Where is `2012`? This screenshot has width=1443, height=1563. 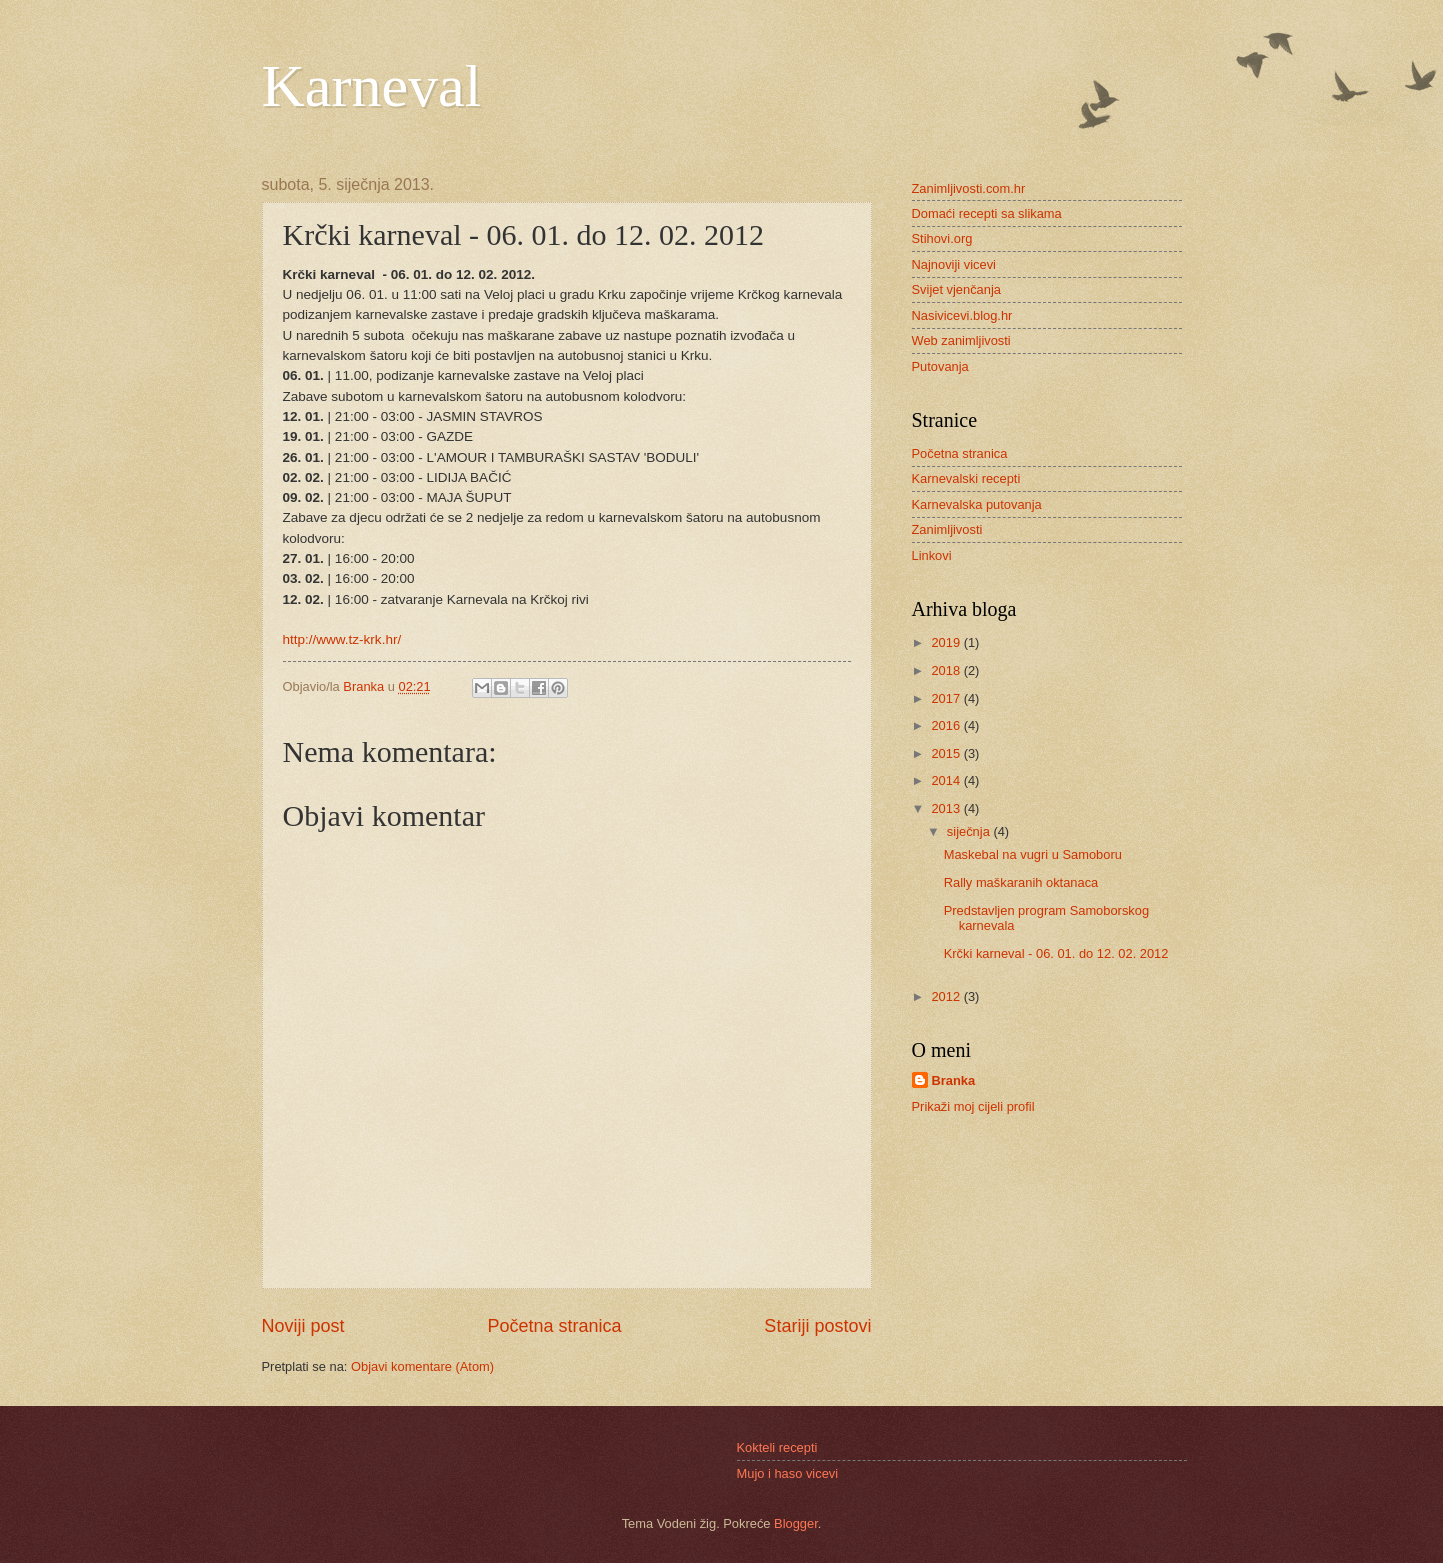 2012 is located at coordinates (947, 996).